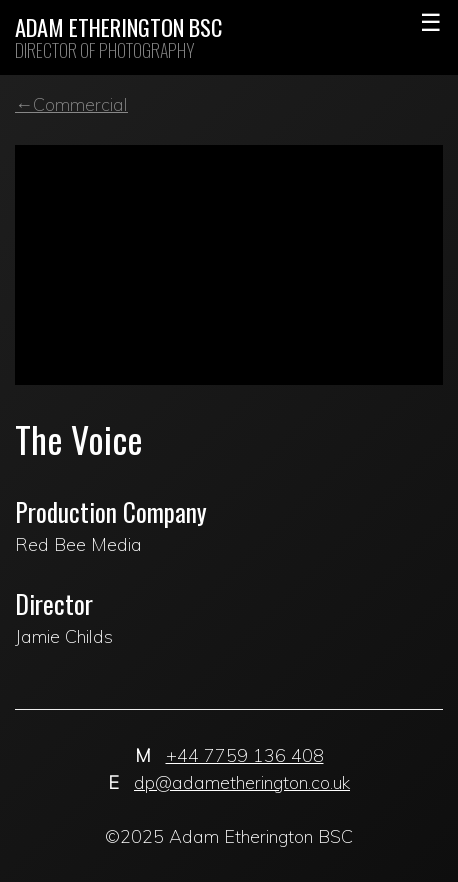  What do you see at coordinates (71, 104) in the screenshot?
I see `←Commercial` at bounding box center [71, 104].